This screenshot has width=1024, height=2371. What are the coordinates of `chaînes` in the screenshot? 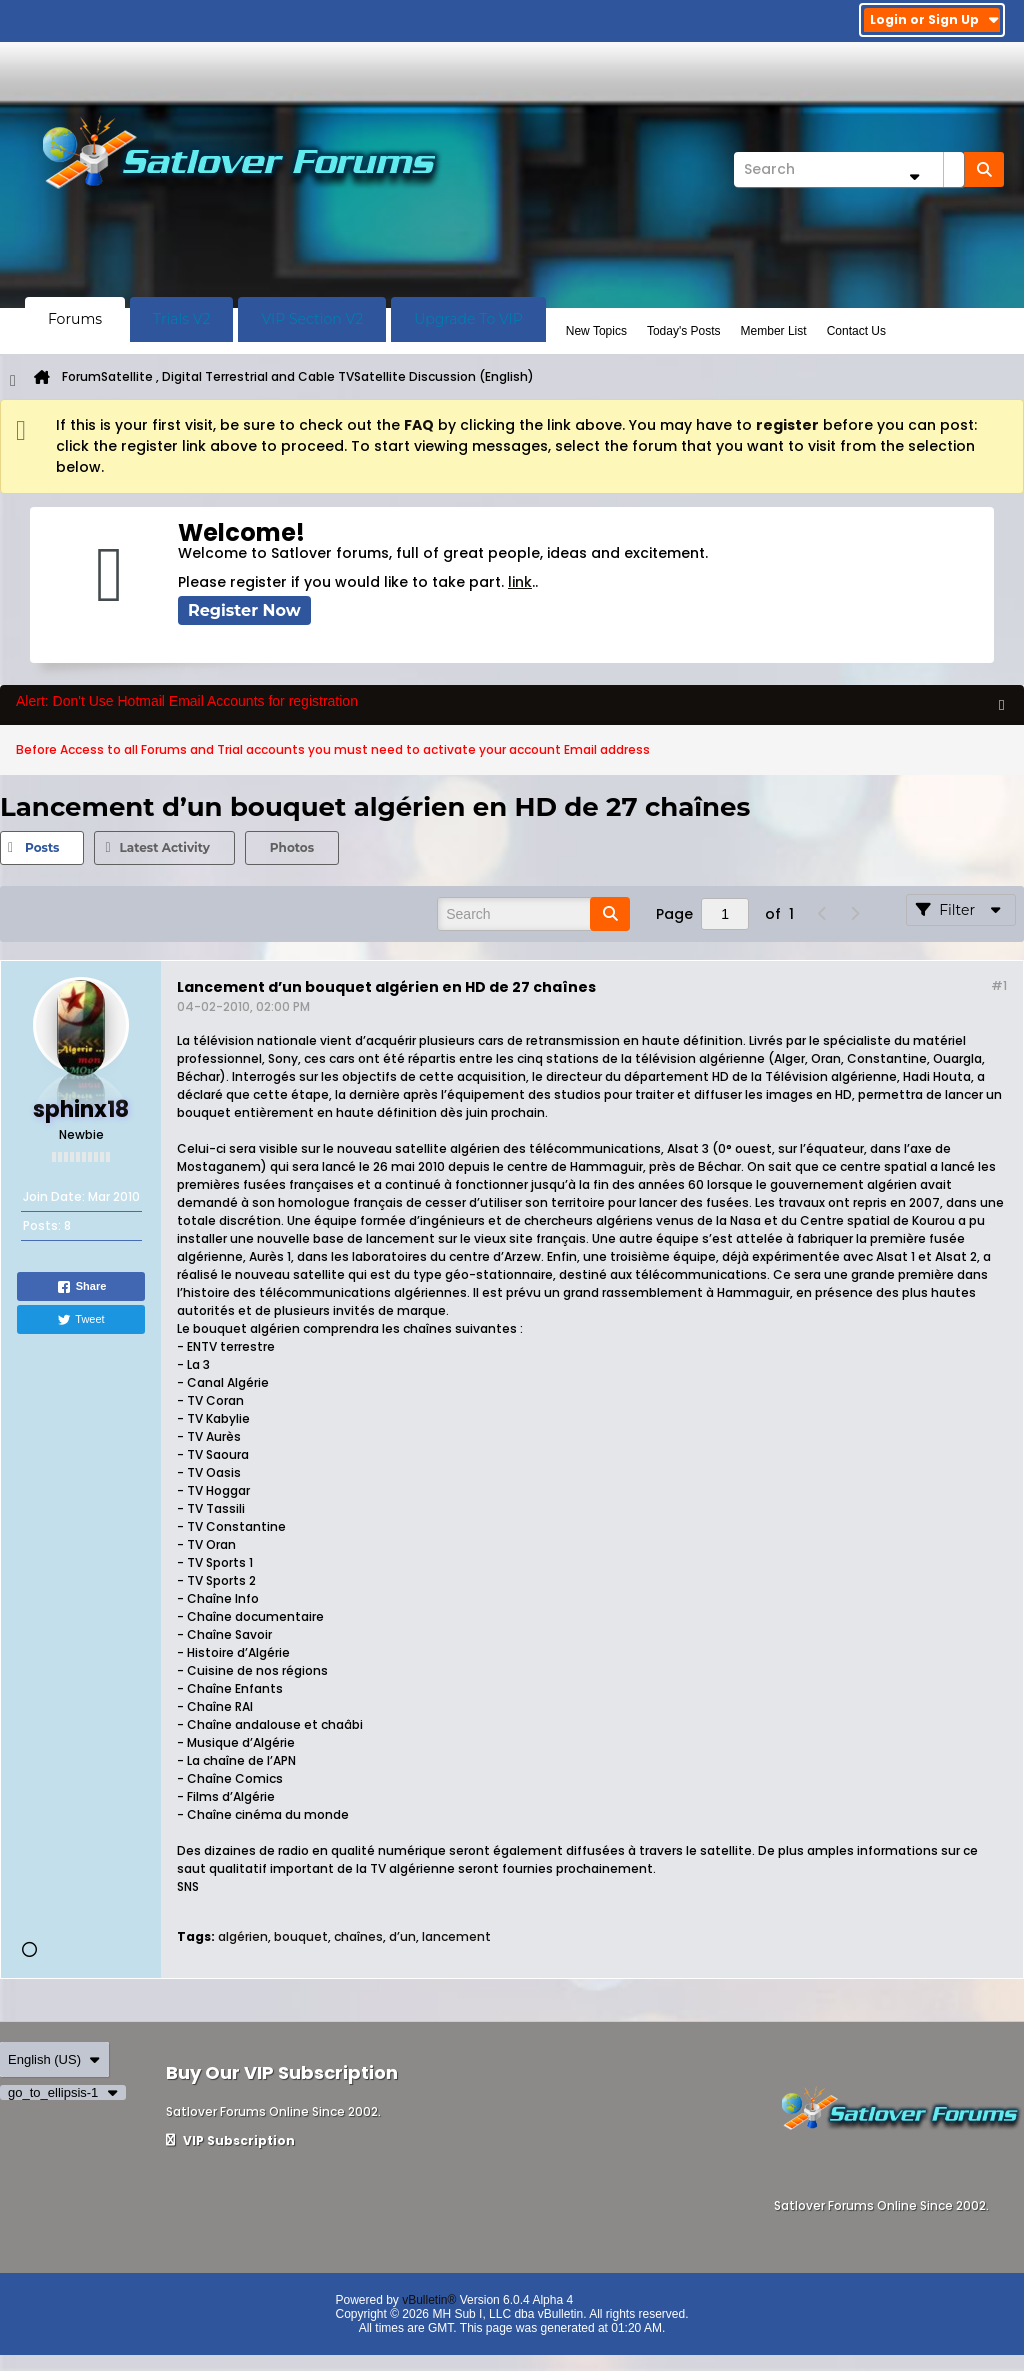 It's located at (358, 1936).